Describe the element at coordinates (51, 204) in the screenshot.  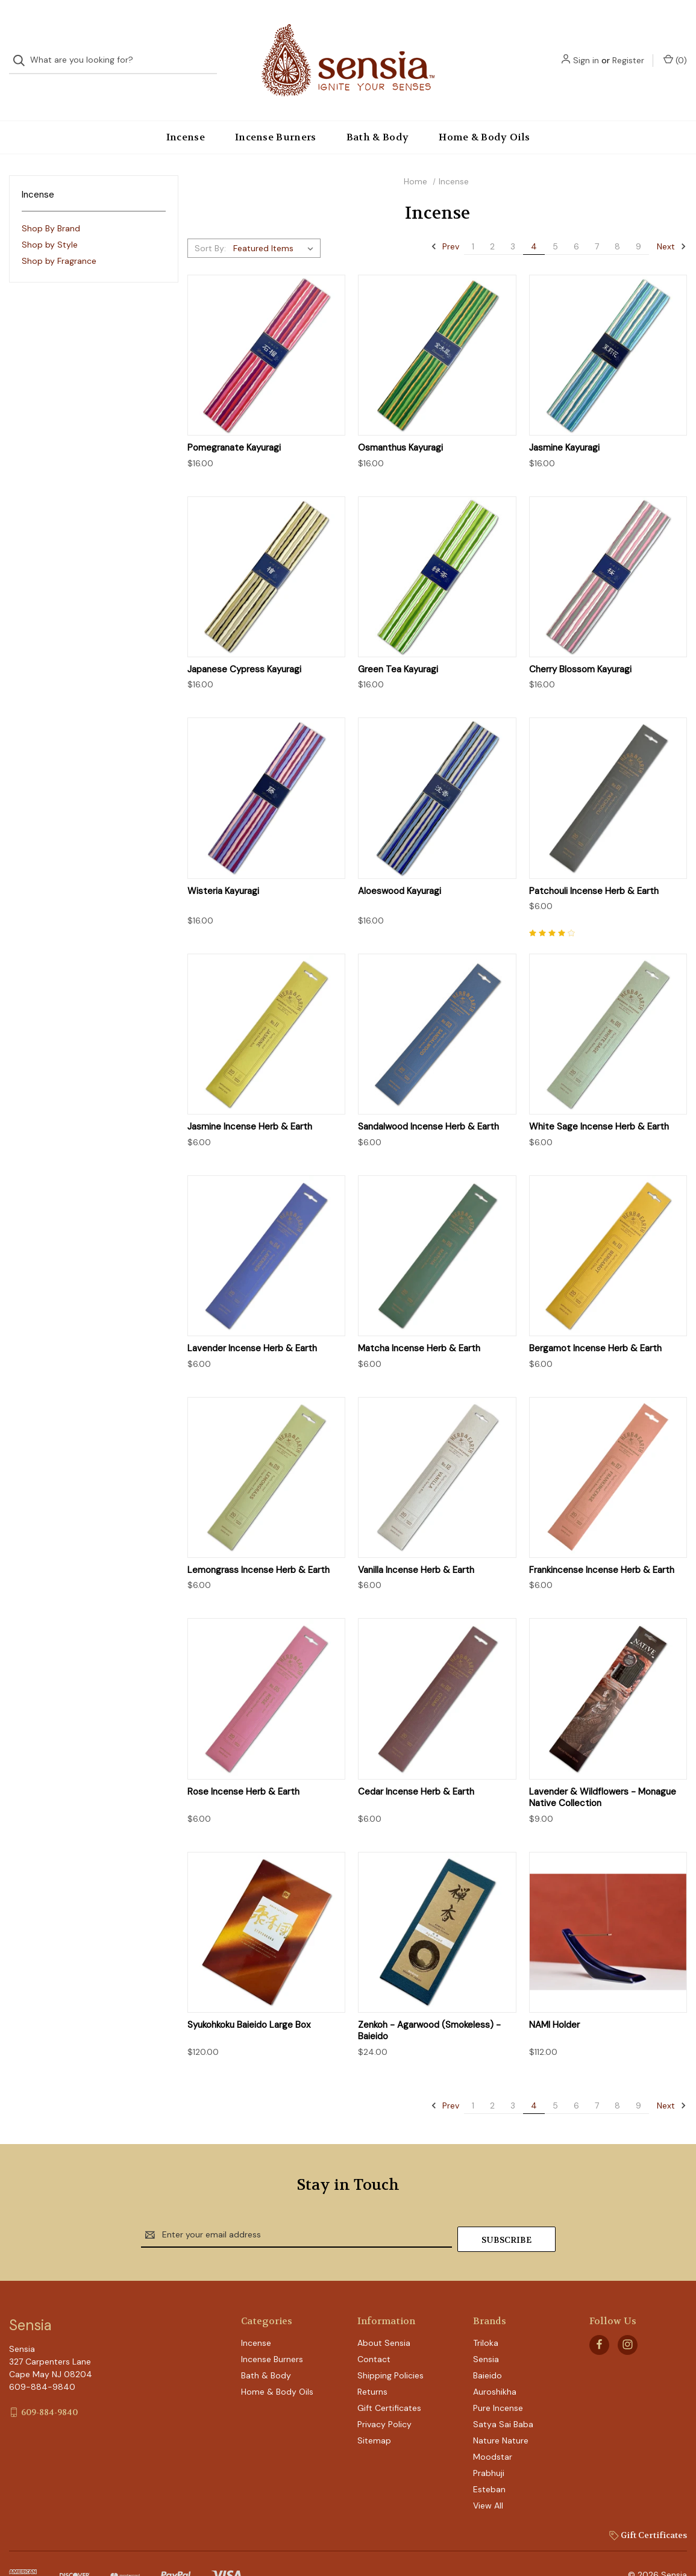
I see `Shop By Brand` at that location.